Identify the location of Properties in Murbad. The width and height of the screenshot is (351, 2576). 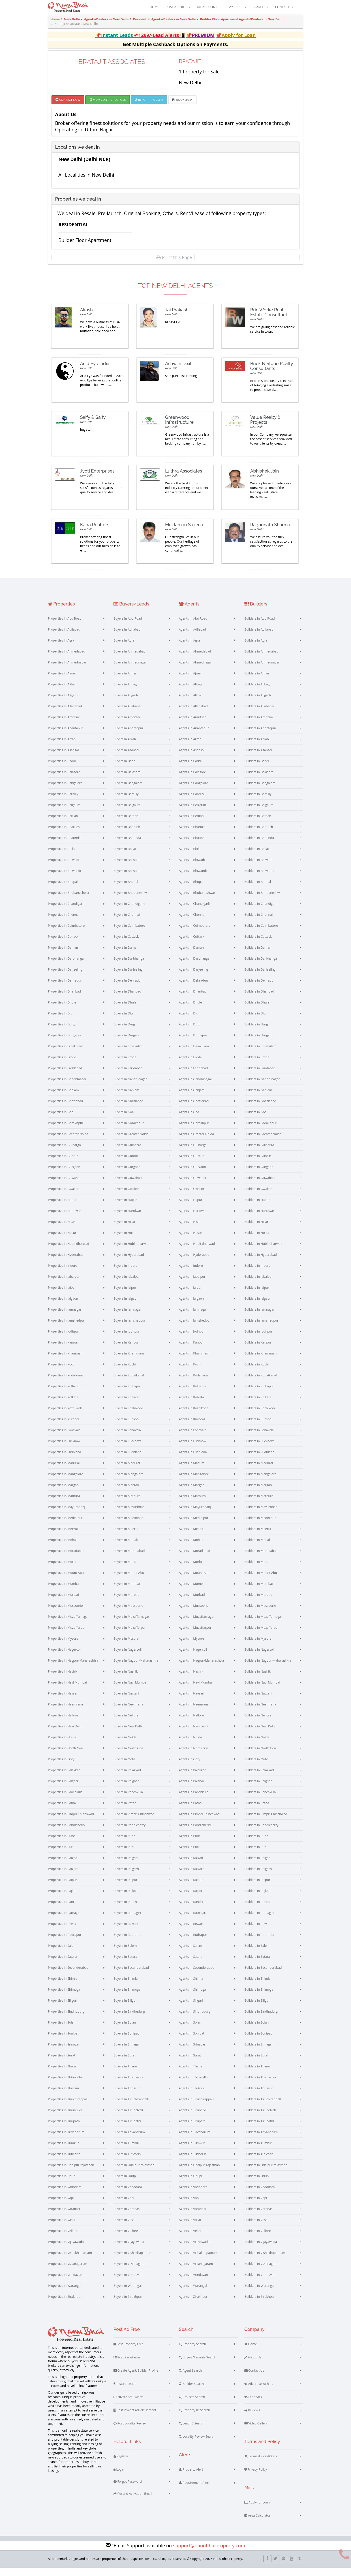
(63, 1603).